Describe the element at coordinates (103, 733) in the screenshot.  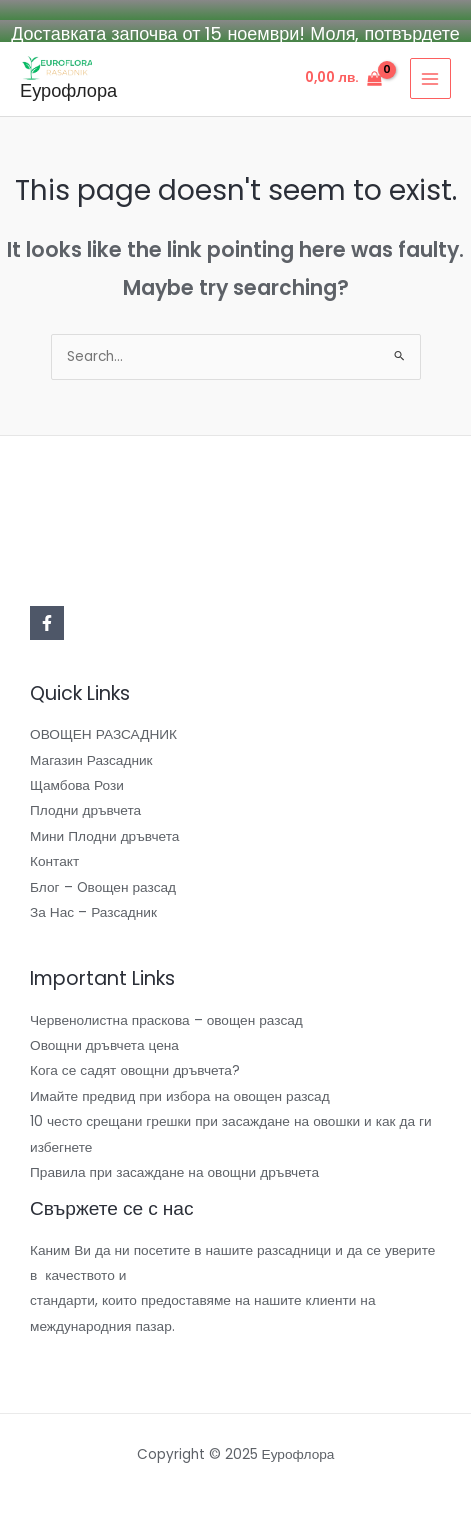
I see `ОВОЩЕН РАЗСАДНИК` at that location.